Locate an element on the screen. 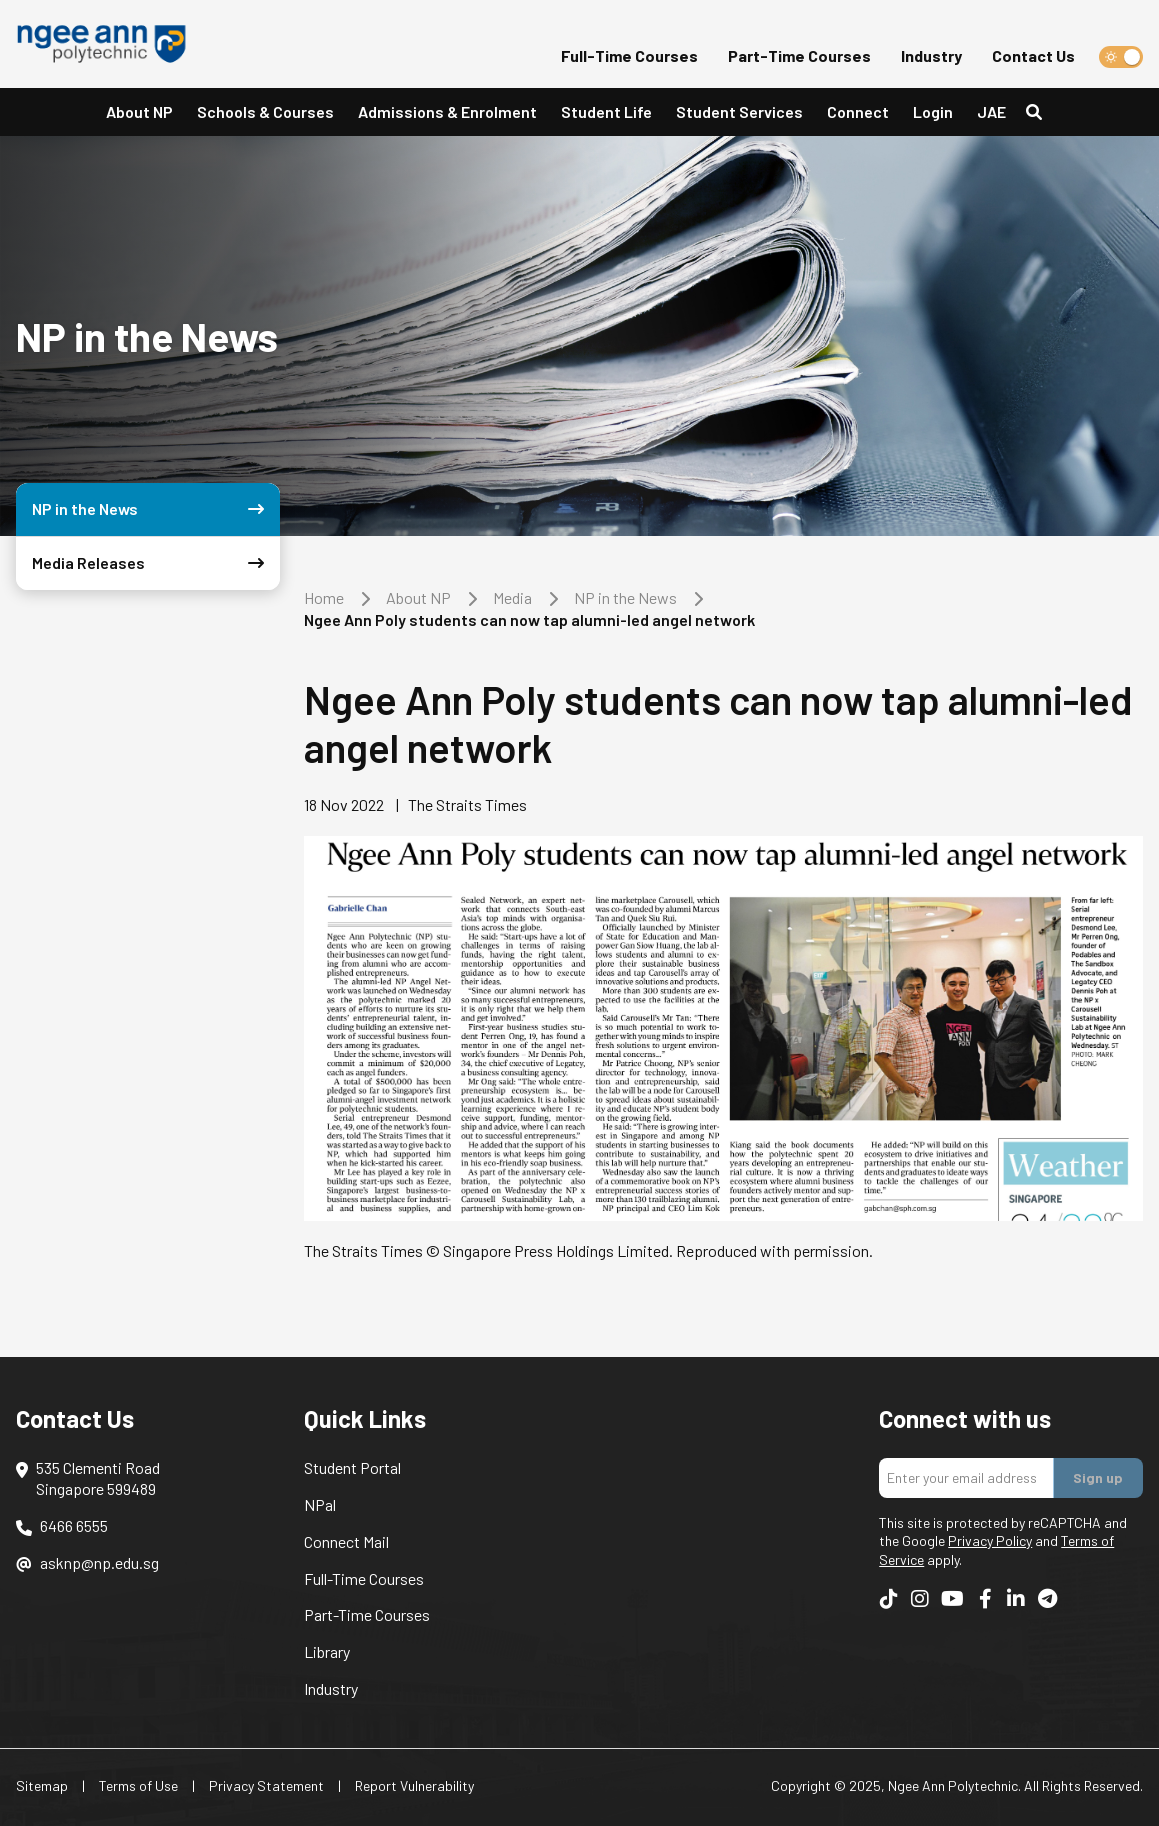 The width and height of the screenshot is (1159, 1826). [Search] is located at coordinates (1042, 112).